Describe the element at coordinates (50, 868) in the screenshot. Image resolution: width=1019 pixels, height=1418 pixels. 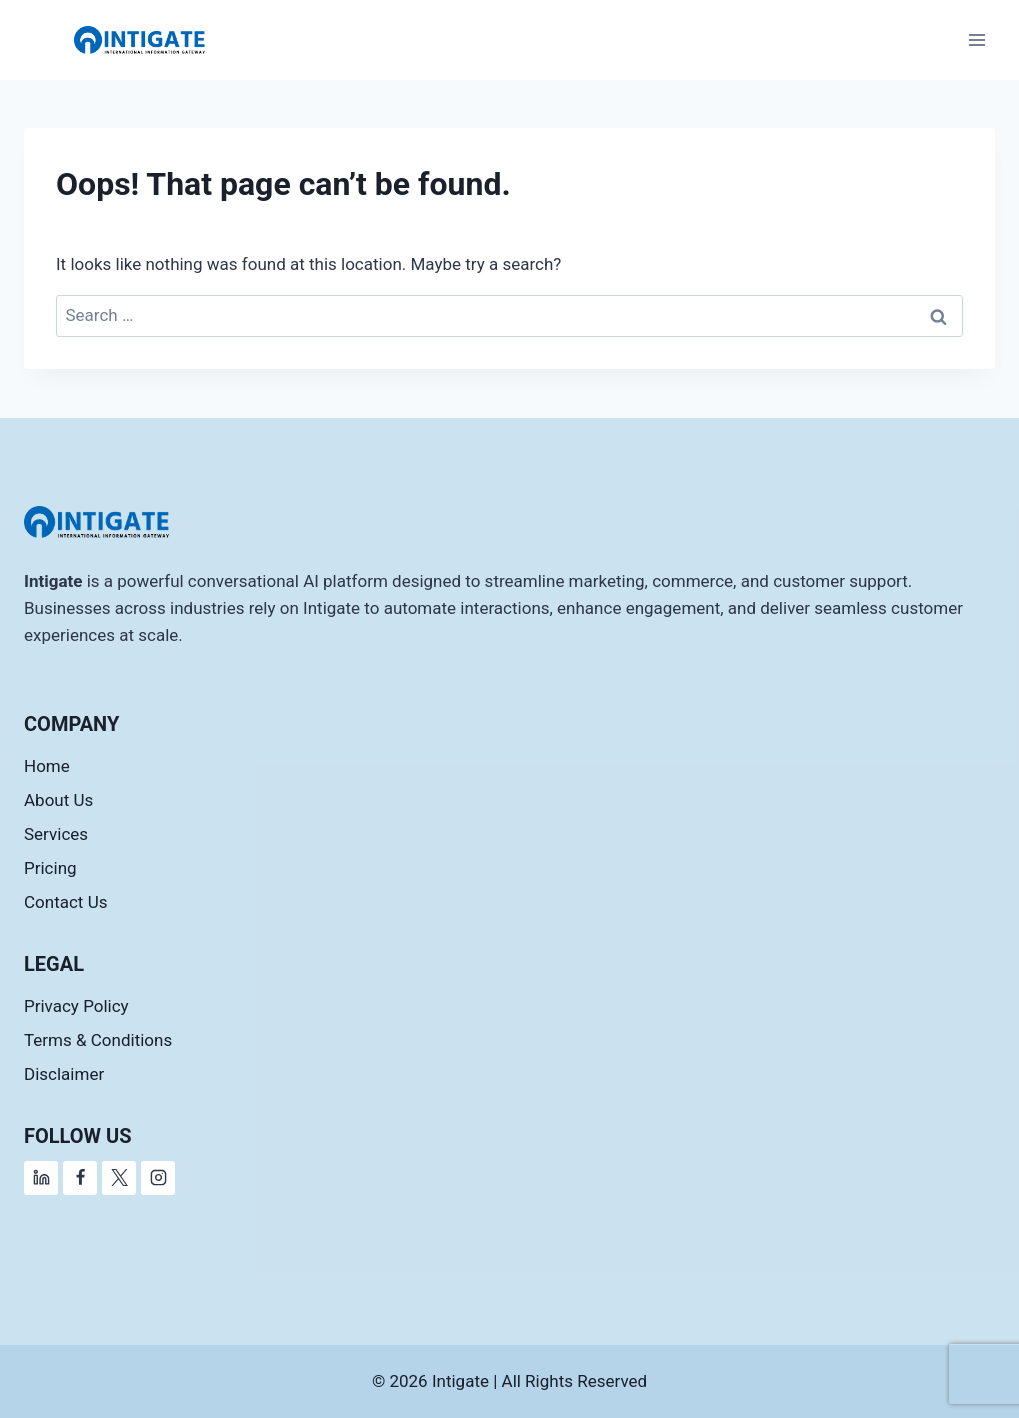
I see `Pricing` at that location.